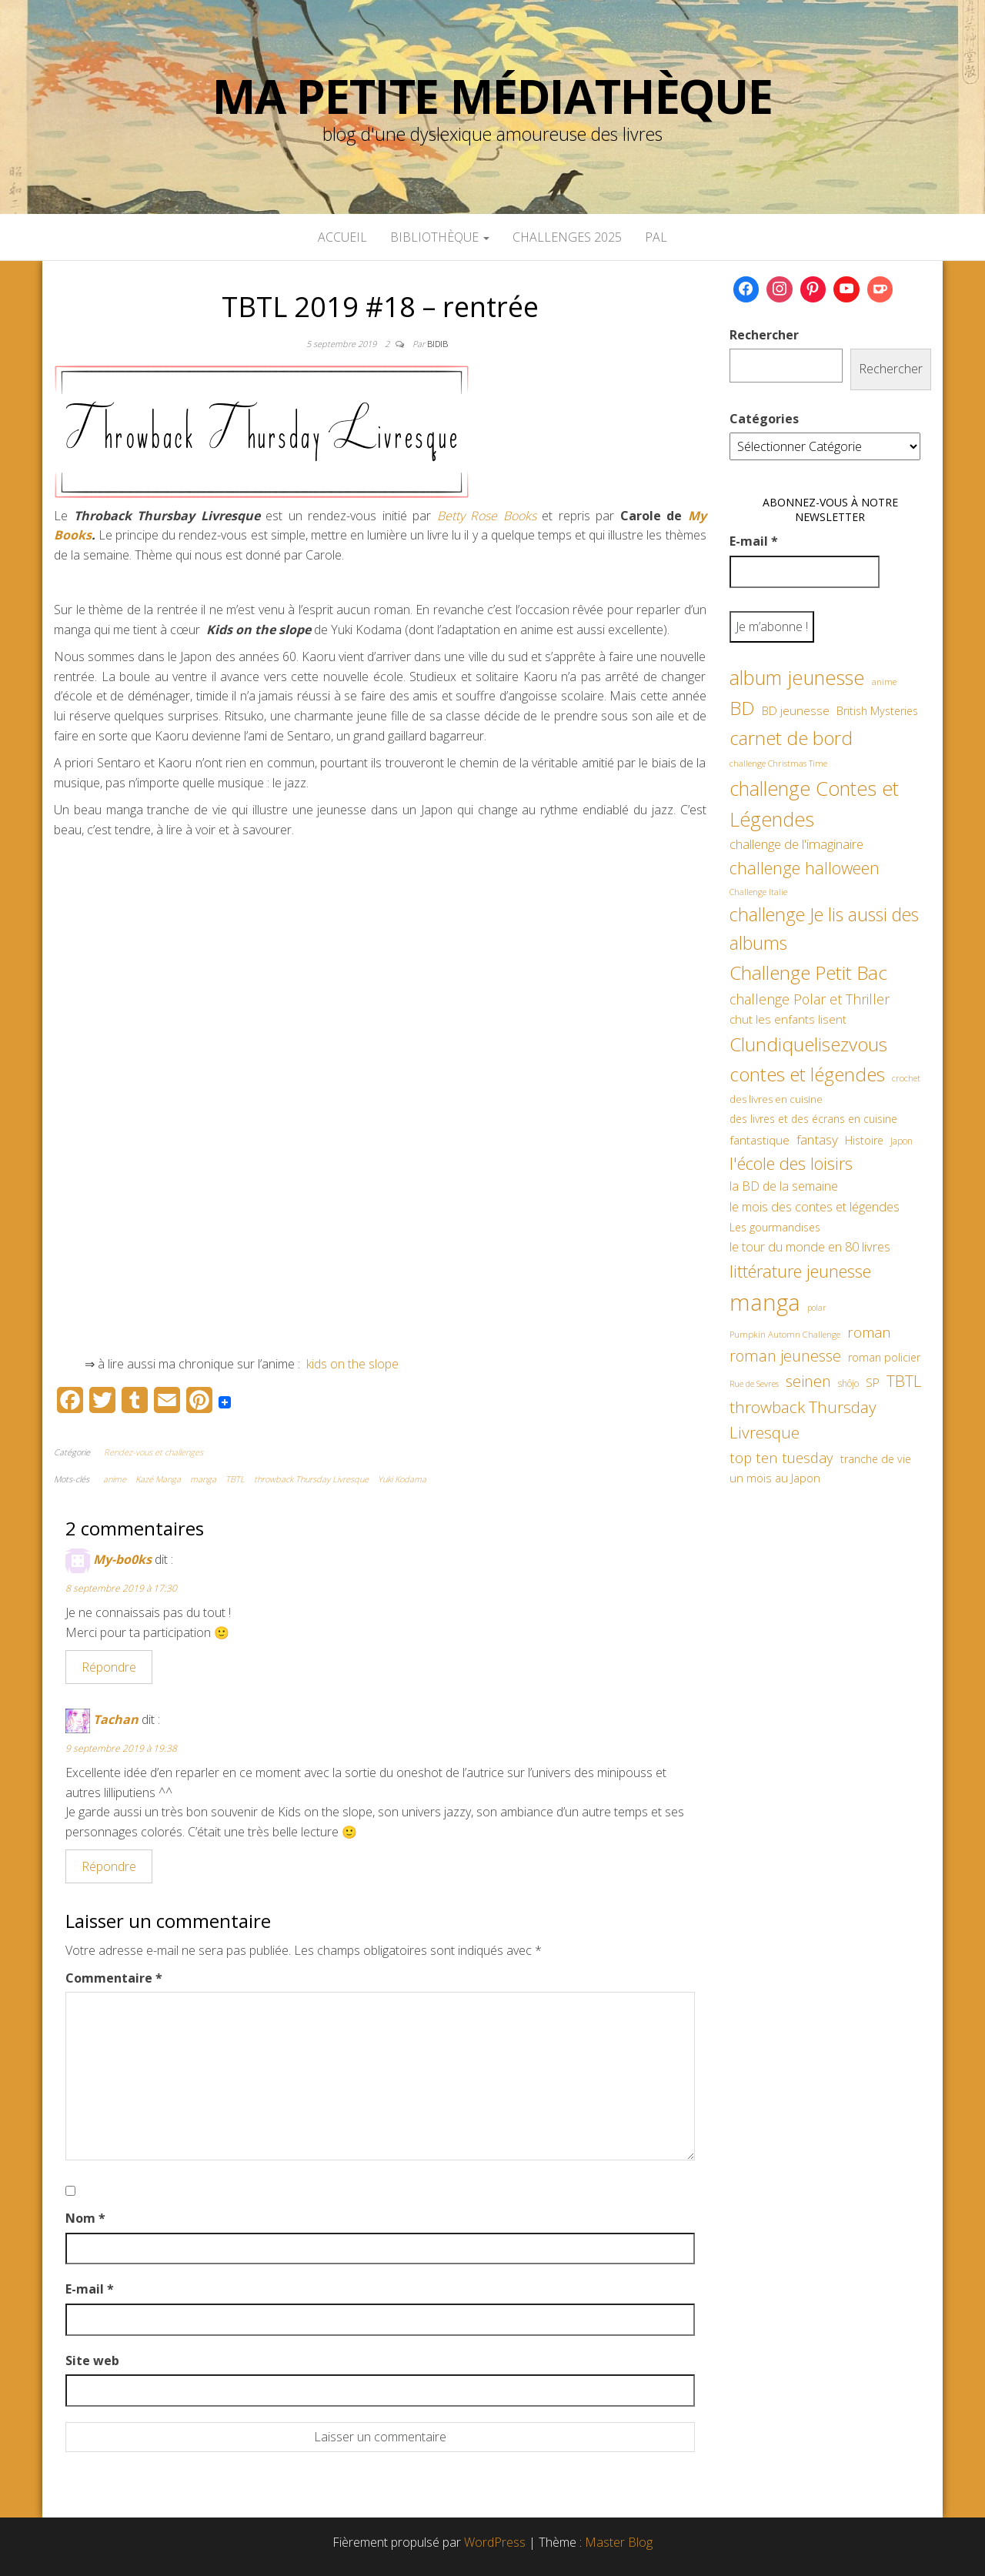 The image size is (985, 2576). What do you see at coordinates (808, 1381) in the screenshot?
I see `seinen [seinen (115 éléments)]` at bounding box center [808, 1381].